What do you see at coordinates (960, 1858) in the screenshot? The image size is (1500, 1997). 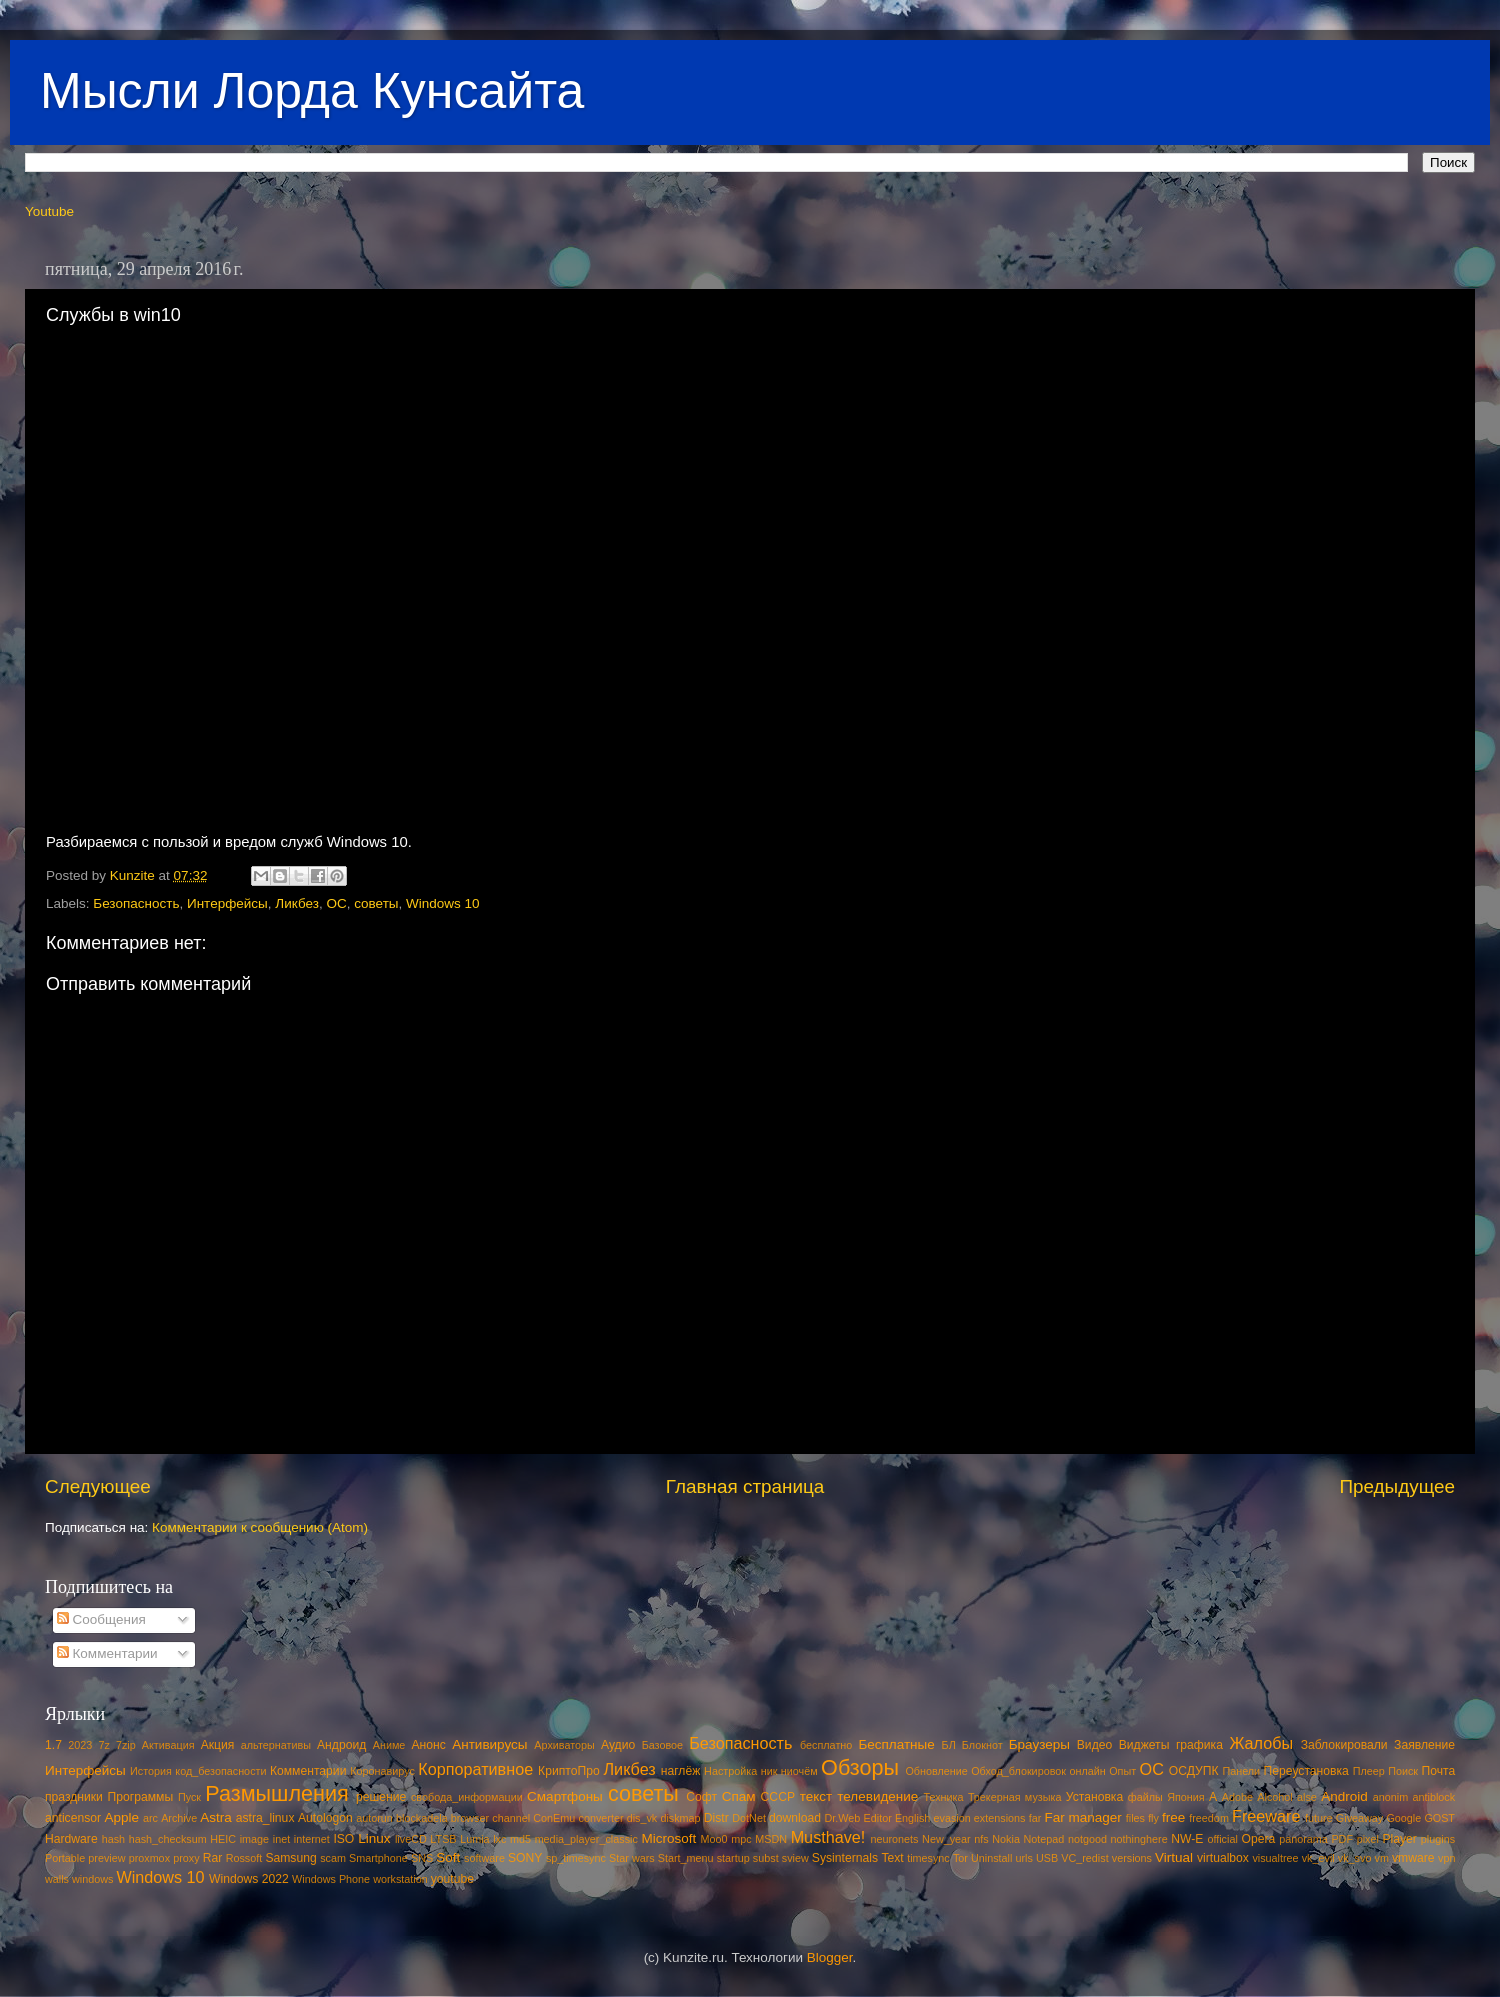 I see `Tor` at bounding box center [960, 1858].